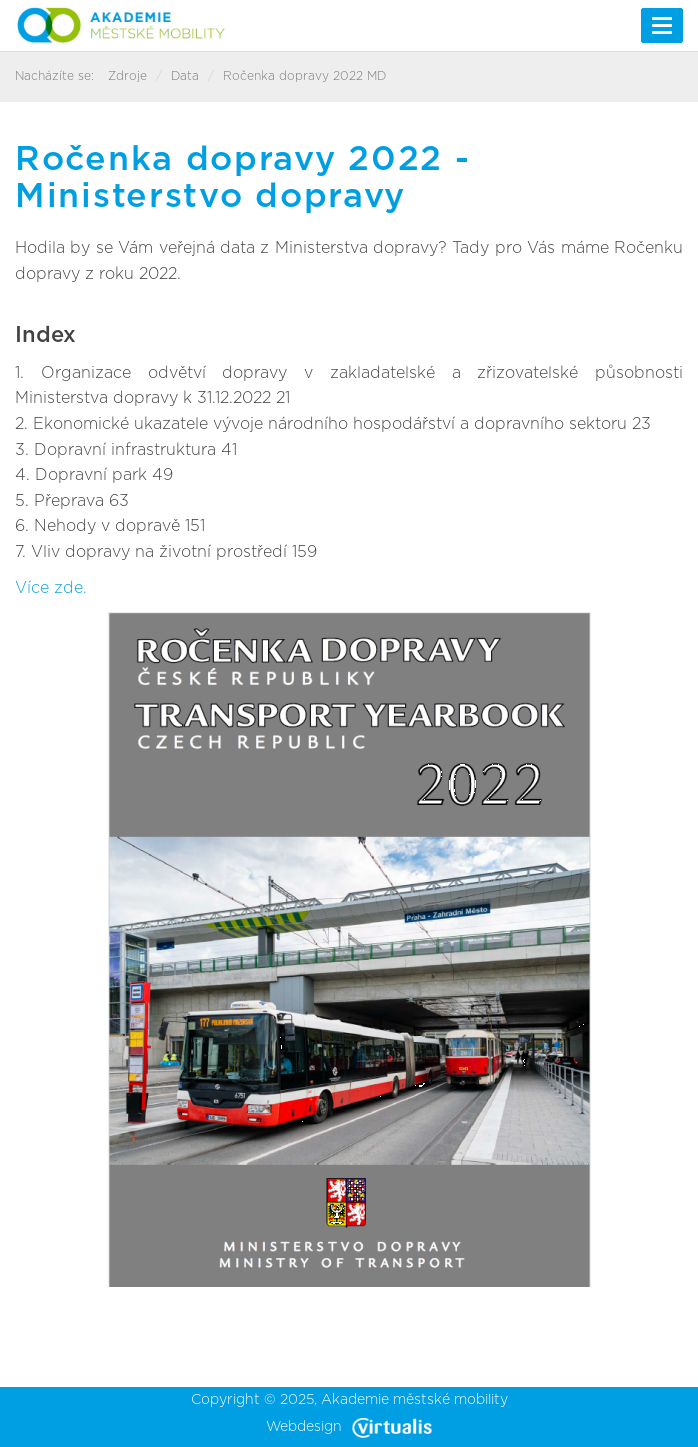  I want to click on Zdroje, so click(127, 76).